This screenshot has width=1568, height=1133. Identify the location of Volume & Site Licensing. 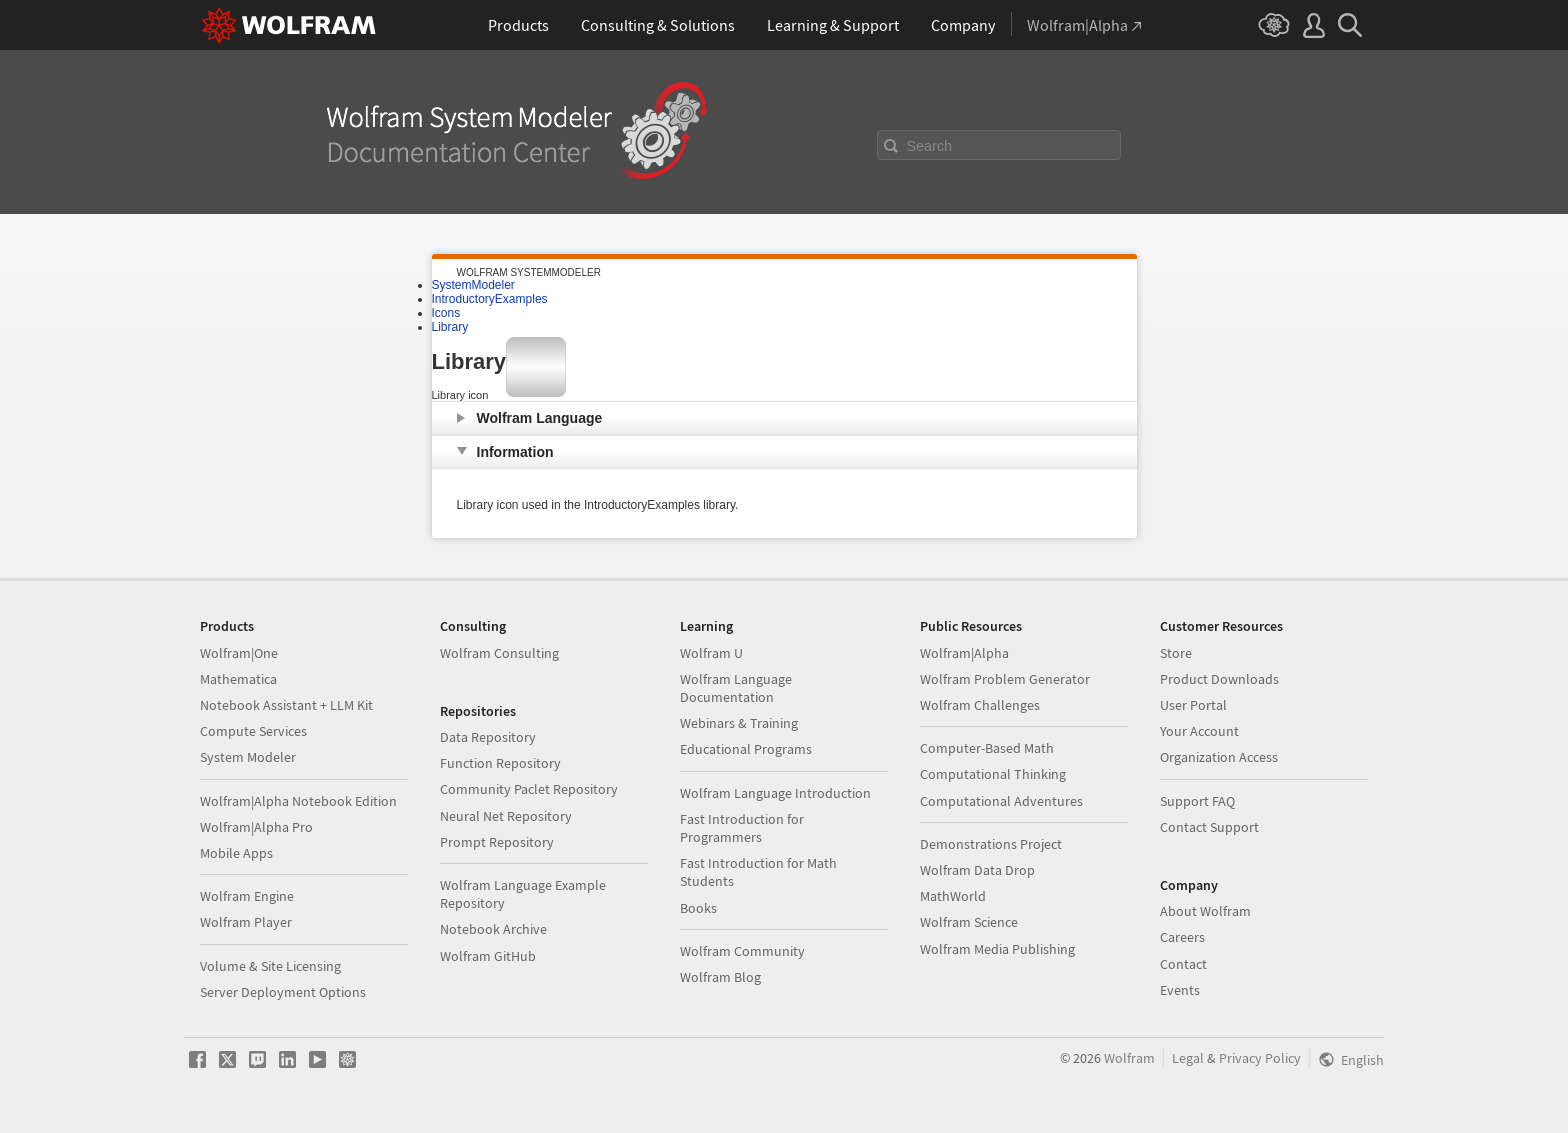
(270, 966).